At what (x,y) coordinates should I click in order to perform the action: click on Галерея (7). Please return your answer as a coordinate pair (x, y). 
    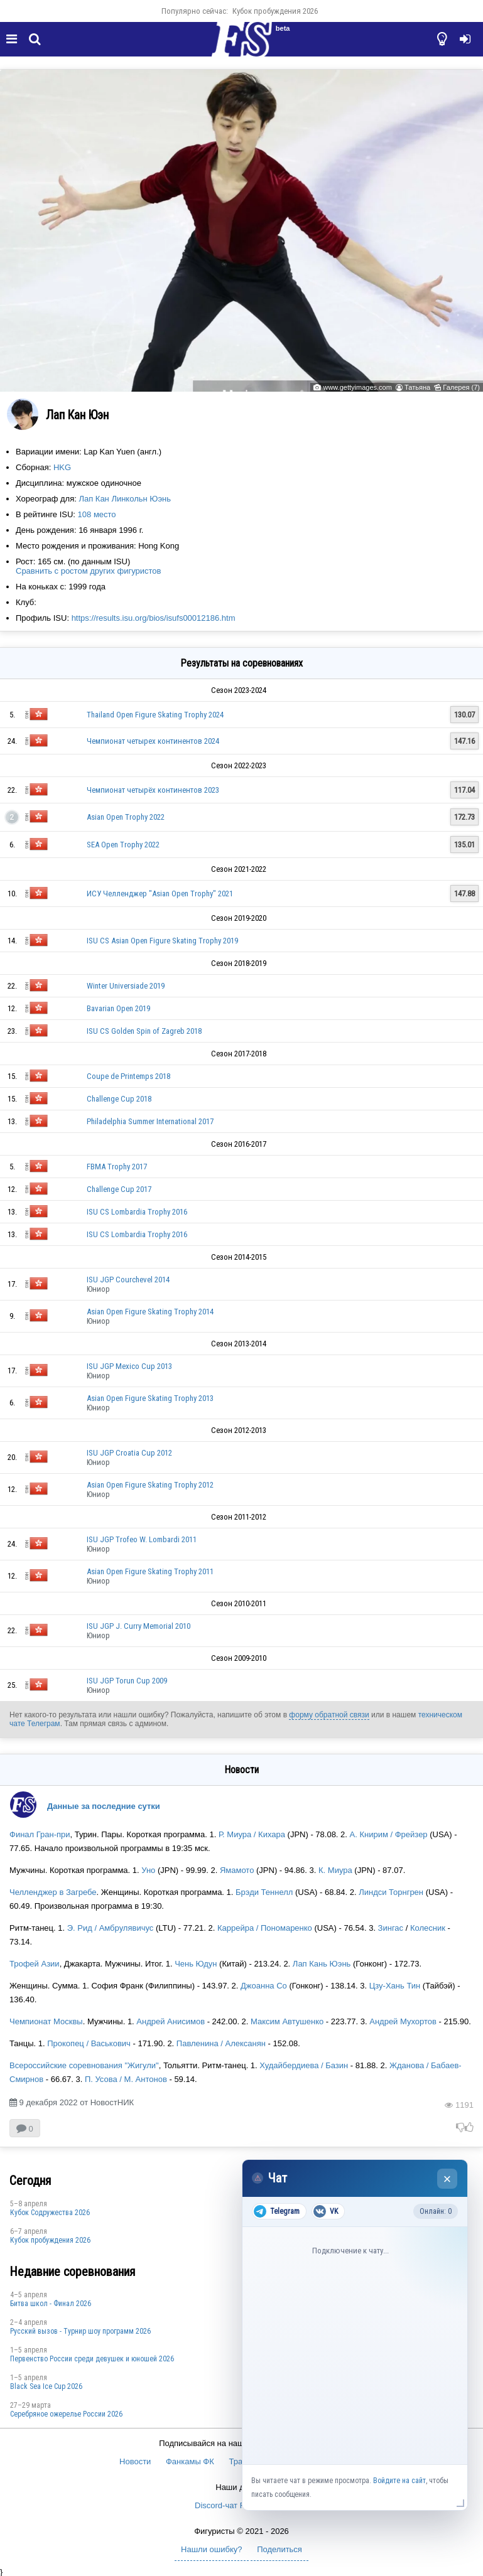
    Looking at the image, I should click on (461, 387).